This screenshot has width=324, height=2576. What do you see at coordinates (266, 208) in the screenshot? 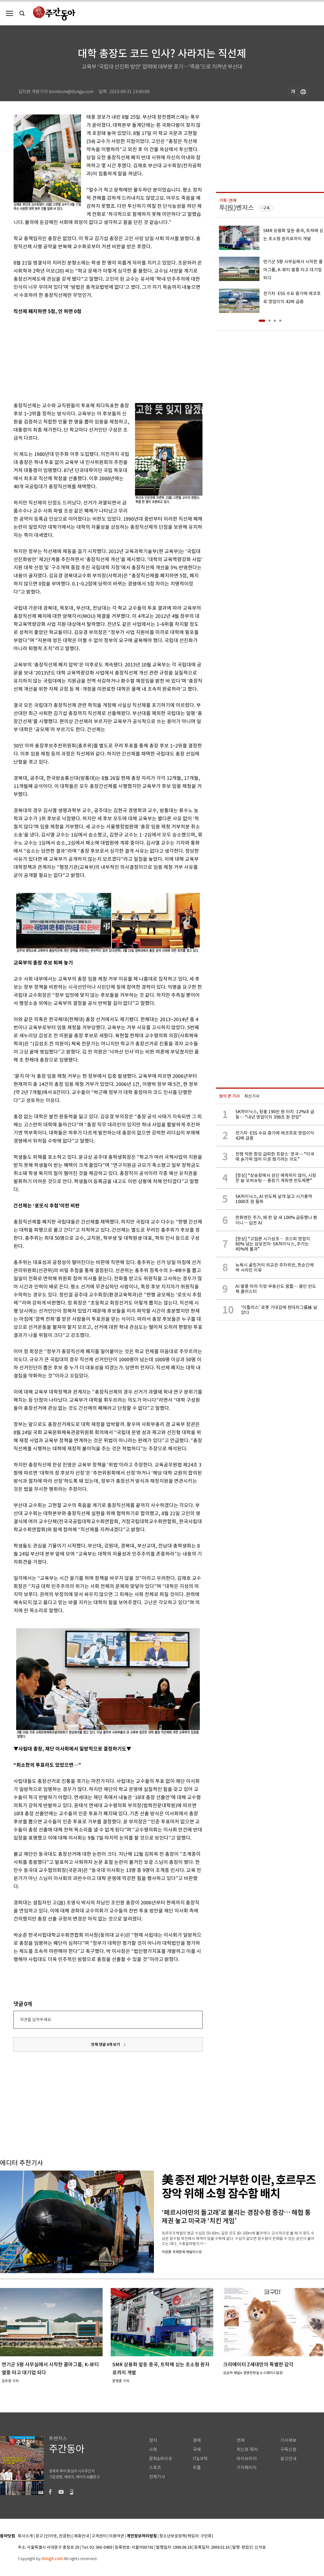
I see `구독` at bounding box center [266, 208].